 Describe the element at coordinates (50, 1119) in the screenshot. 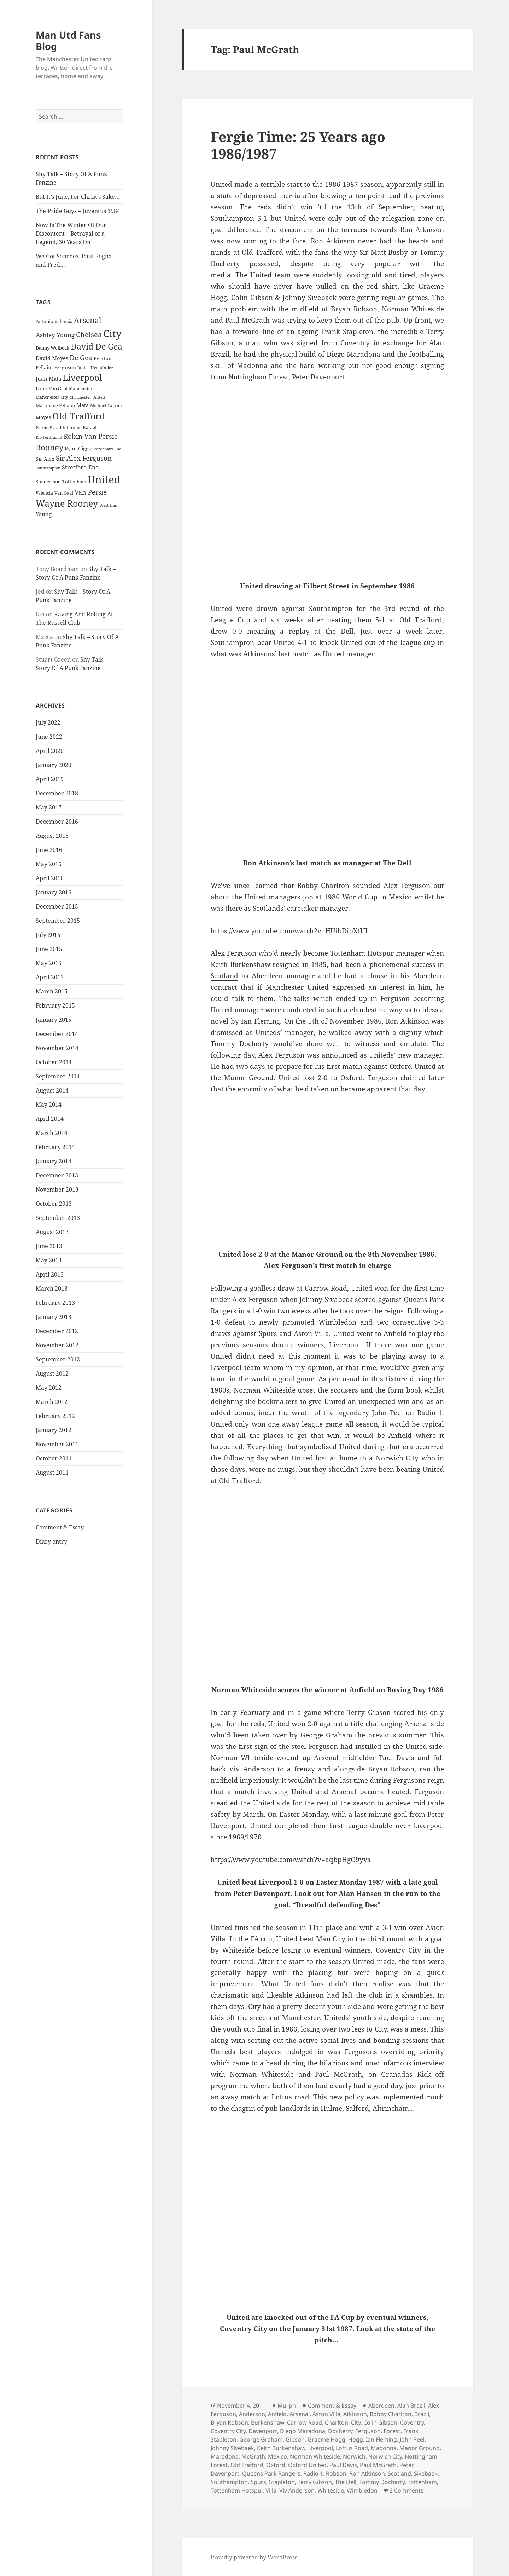

I see `April 2014` at that location.